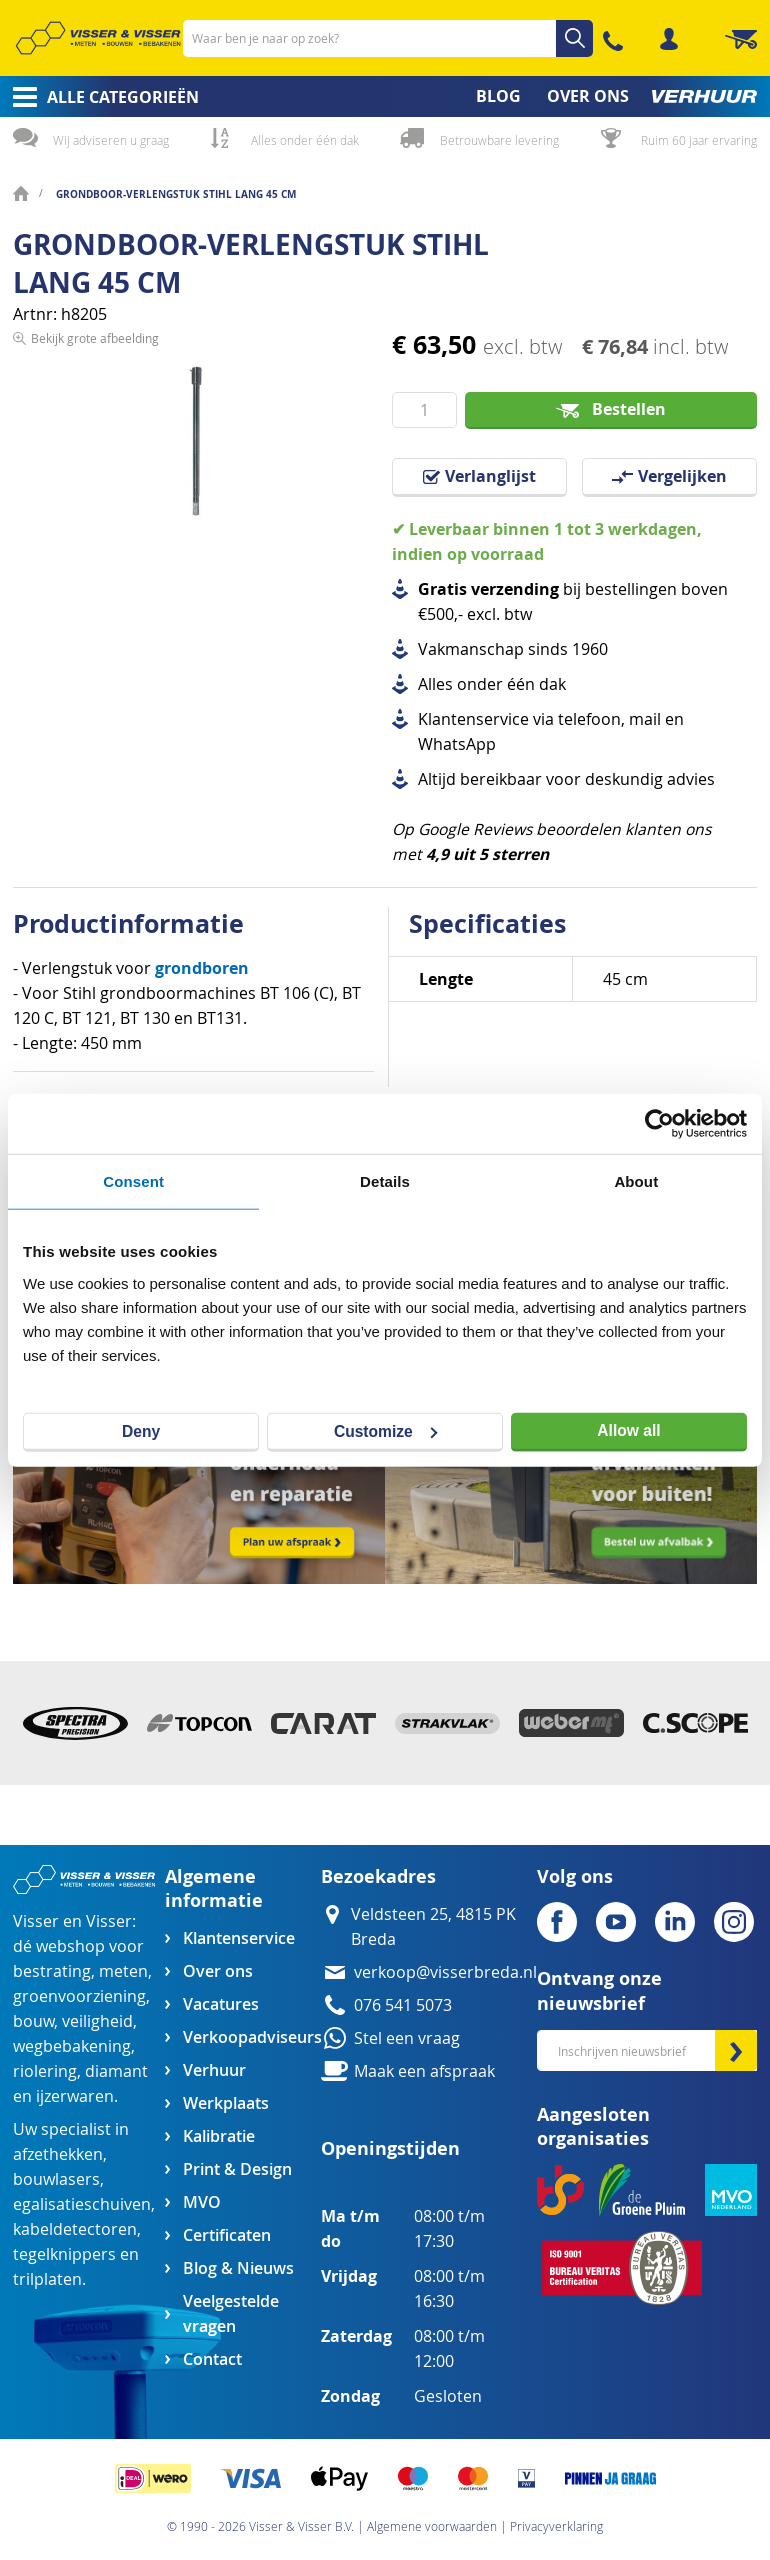  I want to click on afzethekken, so click(58, 2154).